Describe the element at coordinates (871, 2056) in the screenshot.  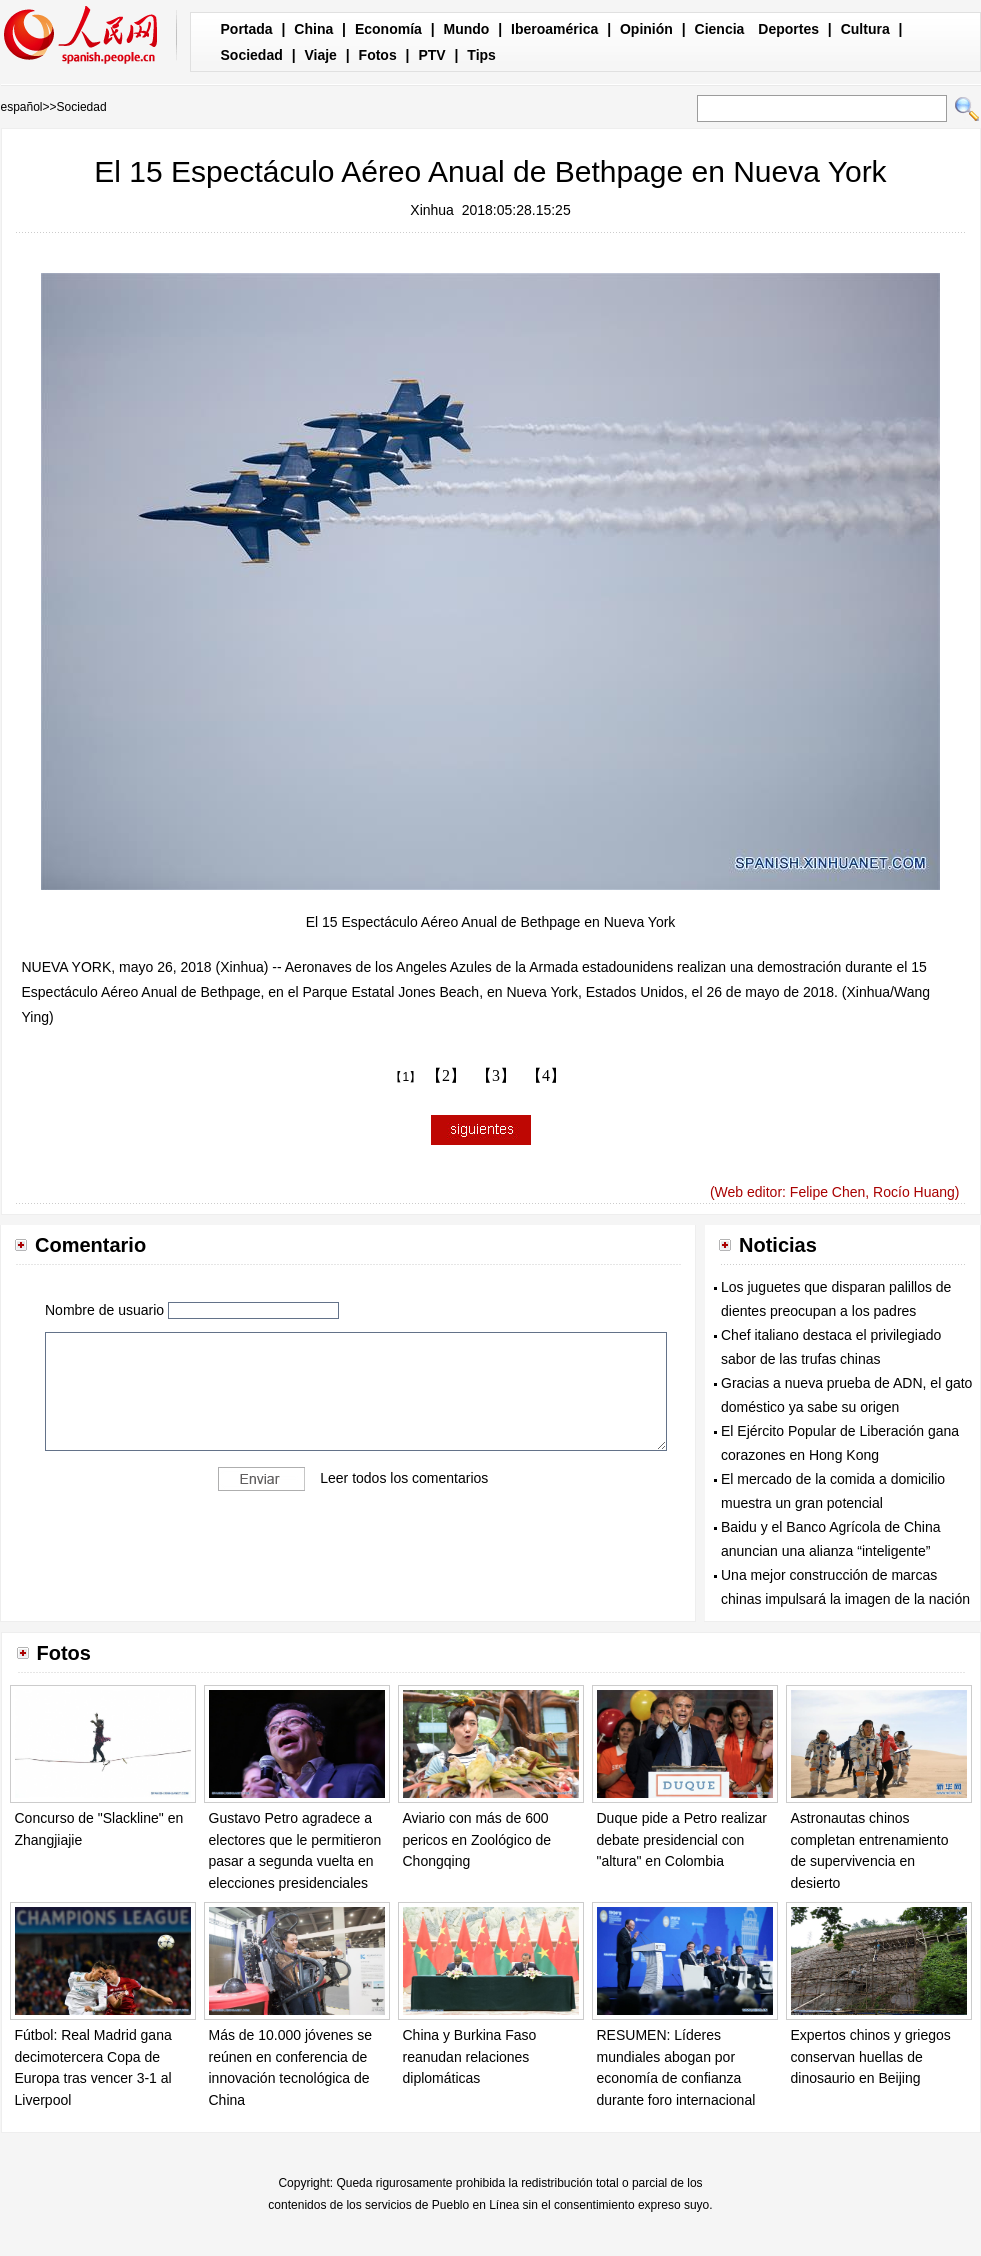
I see `Expertos chinos y griegos conservan huellas de dinosaurio en Beijing` at that location.